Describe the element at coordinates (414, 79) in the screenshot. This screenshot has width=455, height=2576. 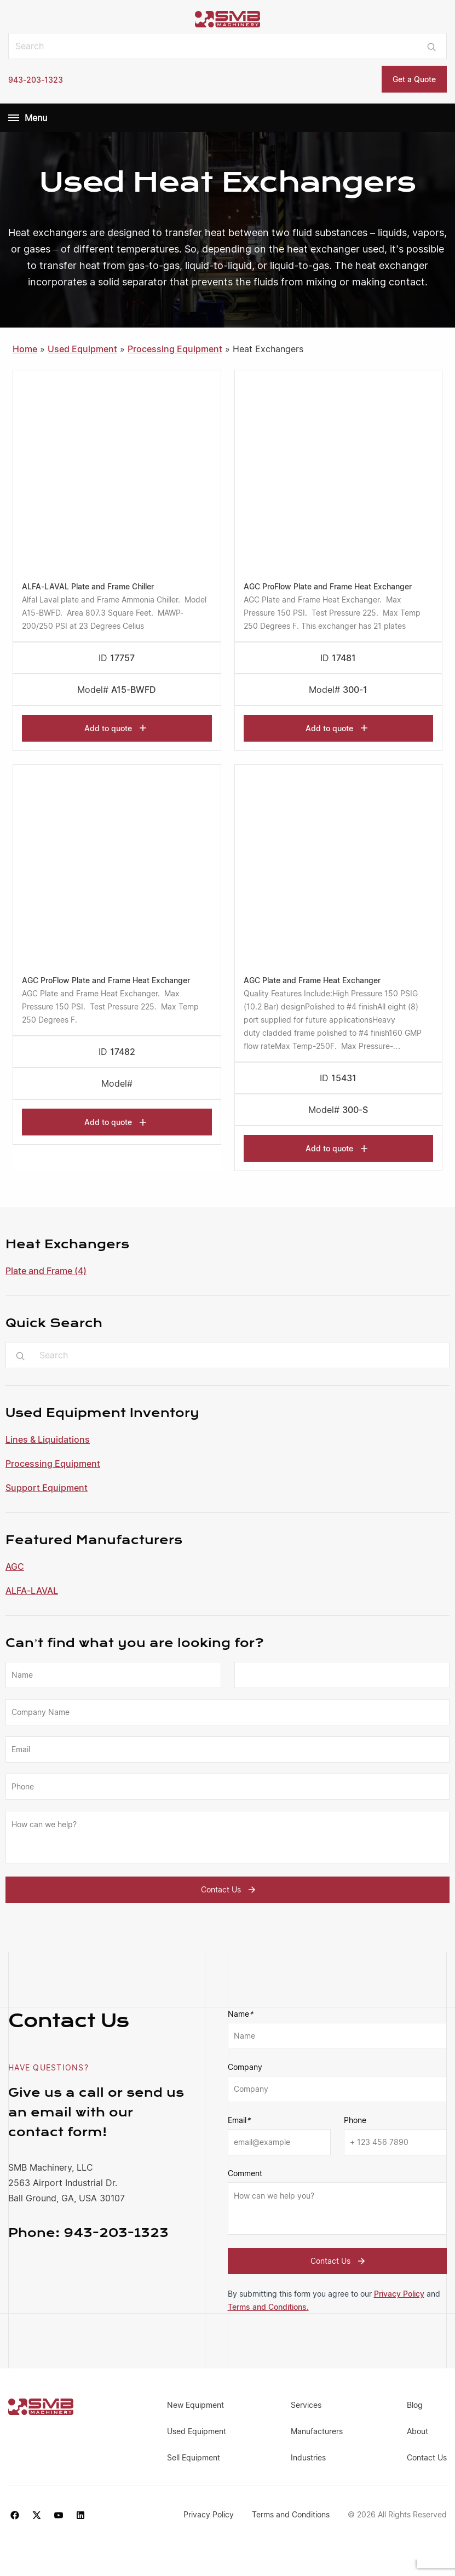
I see `Get a Quote` at that location.